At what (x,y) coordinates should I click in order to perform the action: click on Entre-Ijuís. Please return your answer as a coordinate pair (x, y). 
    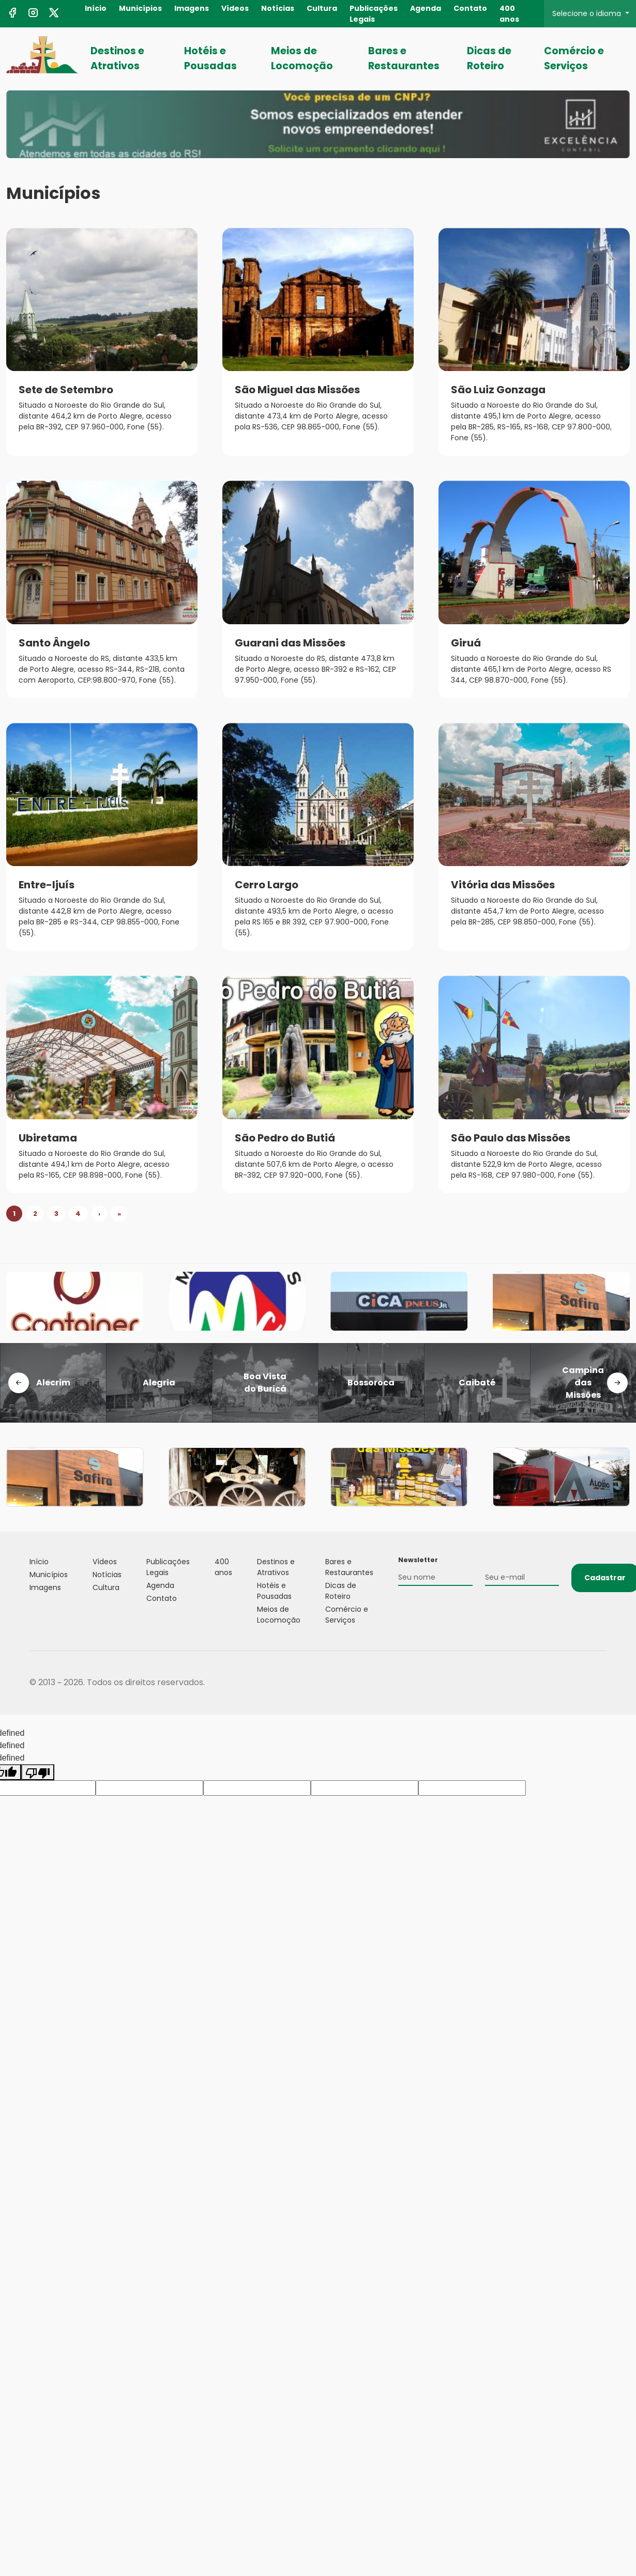
    Looking at the image, I should click on (46, 884).